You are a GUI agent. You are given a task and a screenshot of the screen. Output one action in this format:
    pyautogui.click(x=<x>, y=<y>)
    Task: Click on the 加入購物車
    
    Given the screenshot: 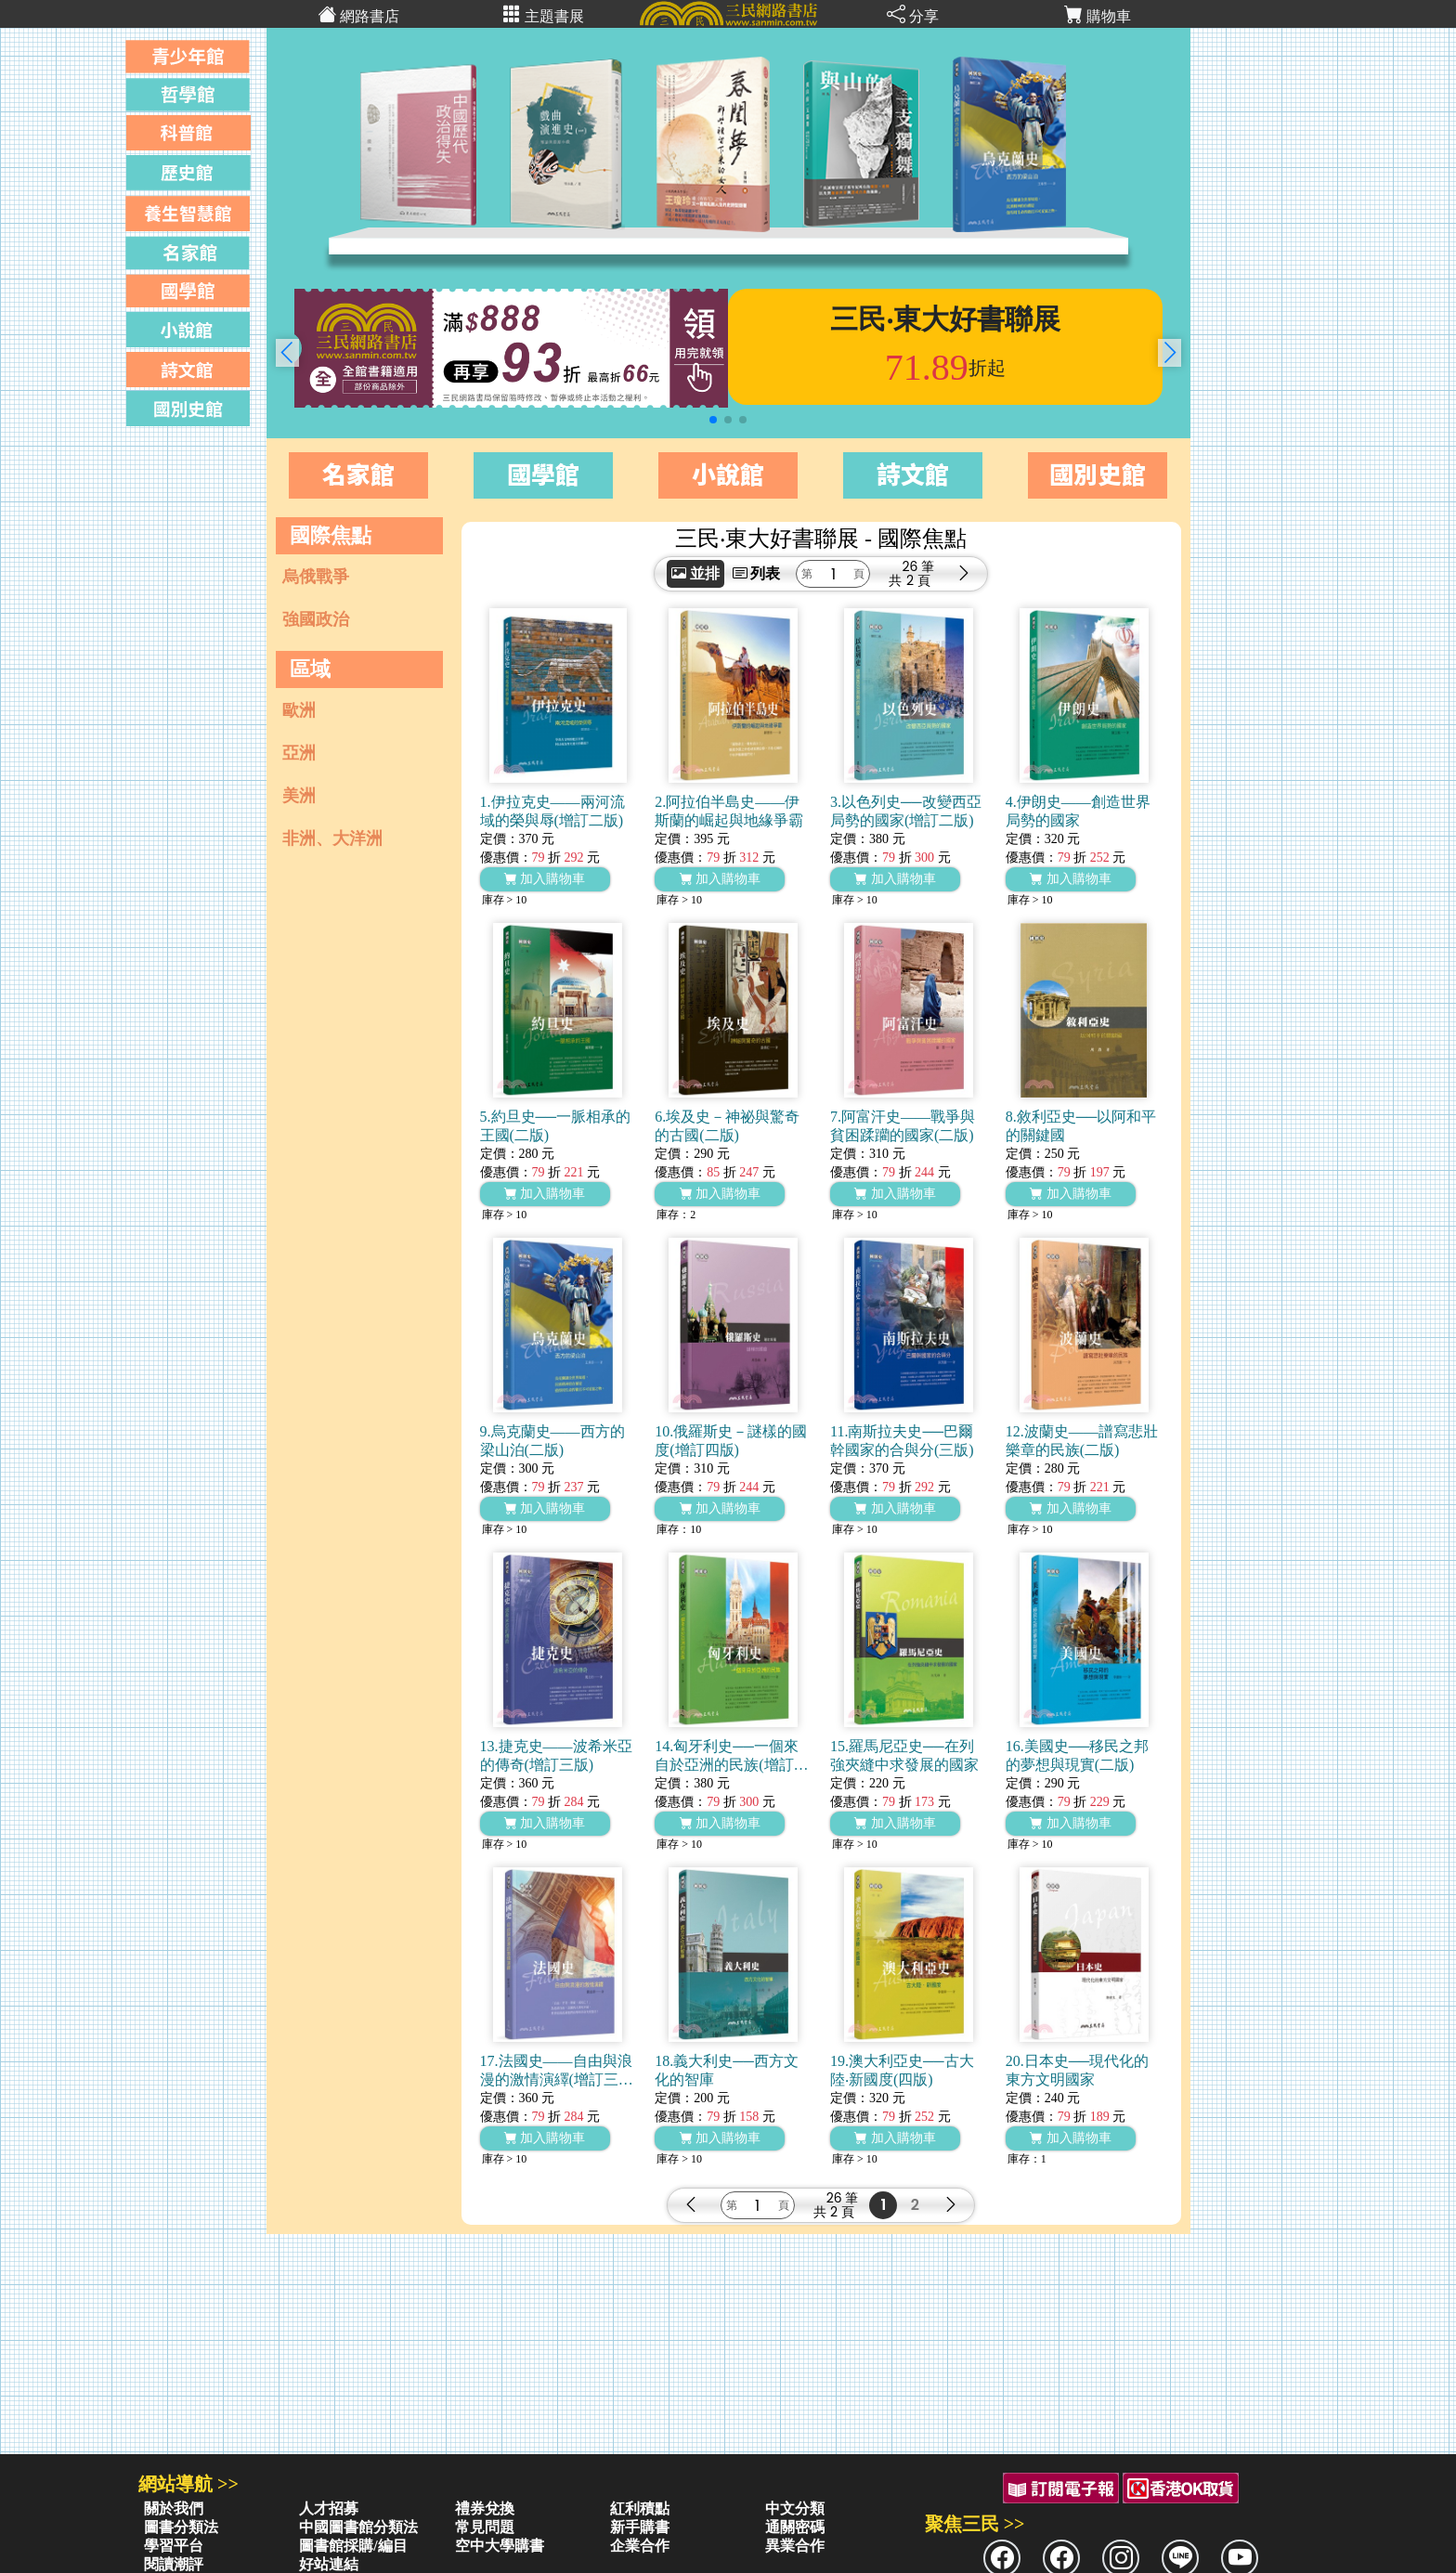 What is the action you would take?
    pyautogui.click(x=545, y=879)
    